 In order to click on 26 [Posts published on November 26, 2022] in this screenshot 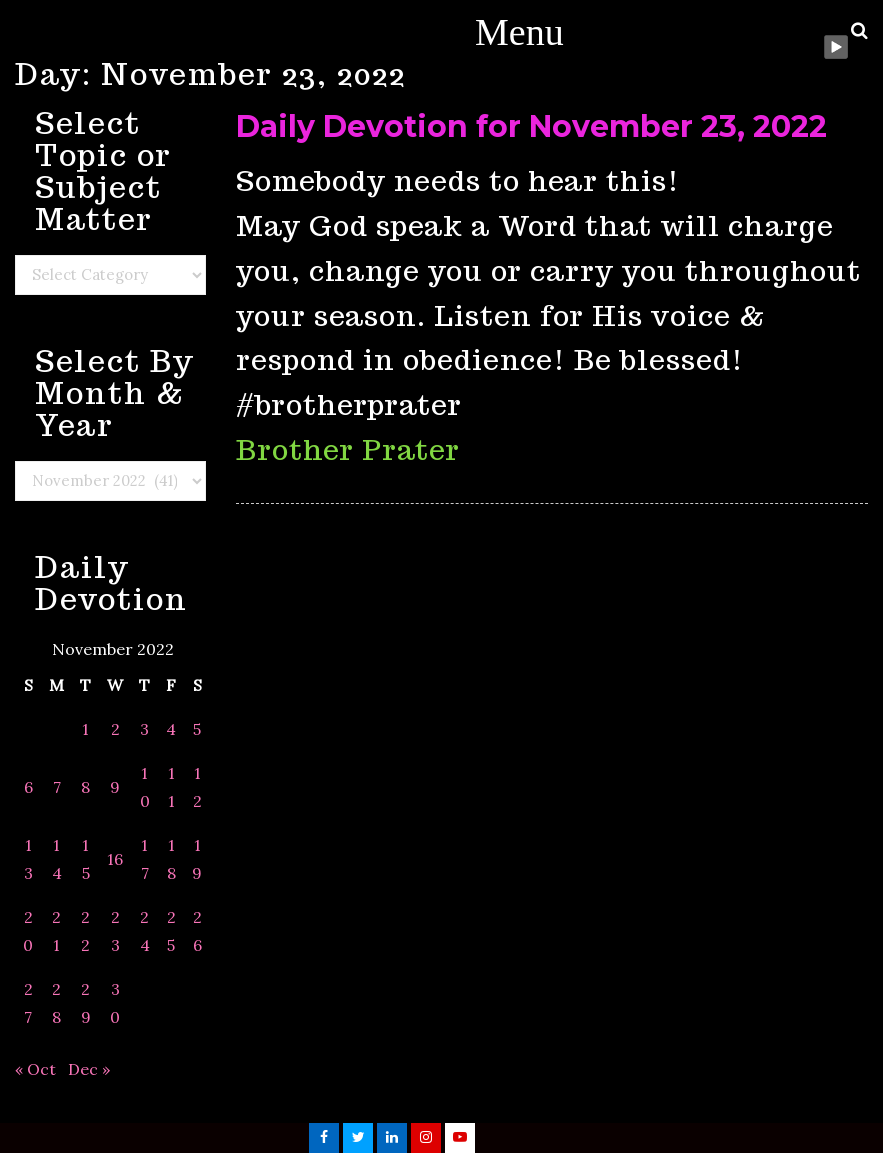, I will do `click(197, 931)`.